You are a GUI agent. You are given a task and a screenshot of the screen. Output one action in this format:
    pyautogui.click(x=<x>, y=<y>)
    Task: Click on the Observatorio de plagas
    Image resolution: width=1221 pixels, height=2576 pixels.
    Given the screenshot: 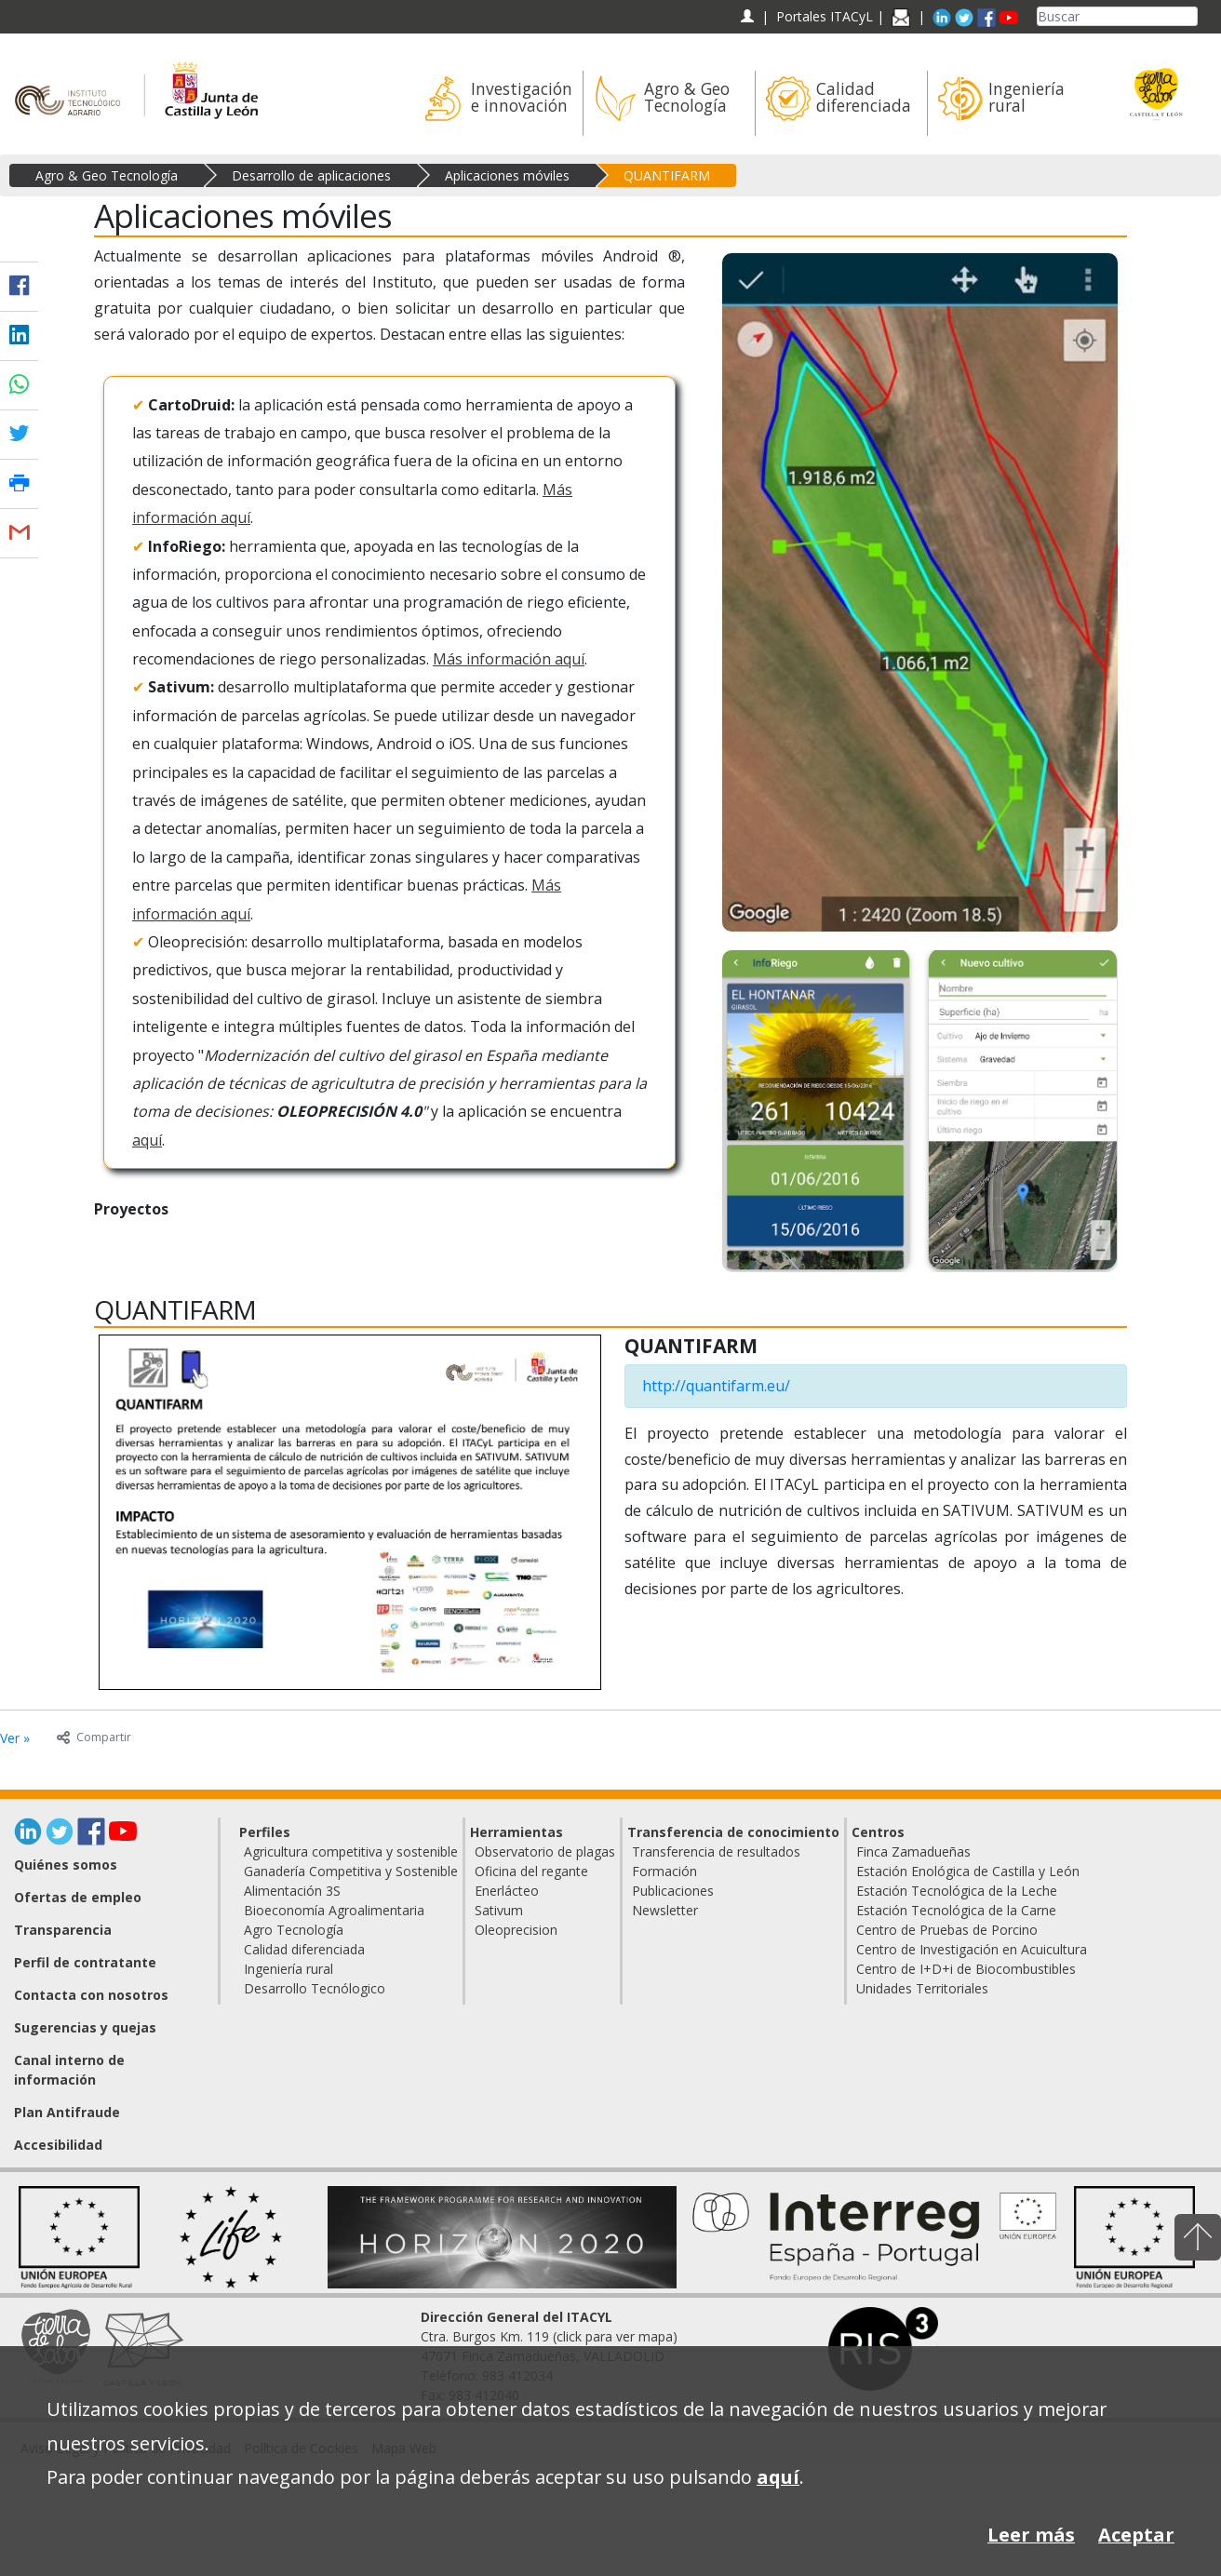 What is the action you would take?
    pyautogui.click(x=545, y=1851)
    